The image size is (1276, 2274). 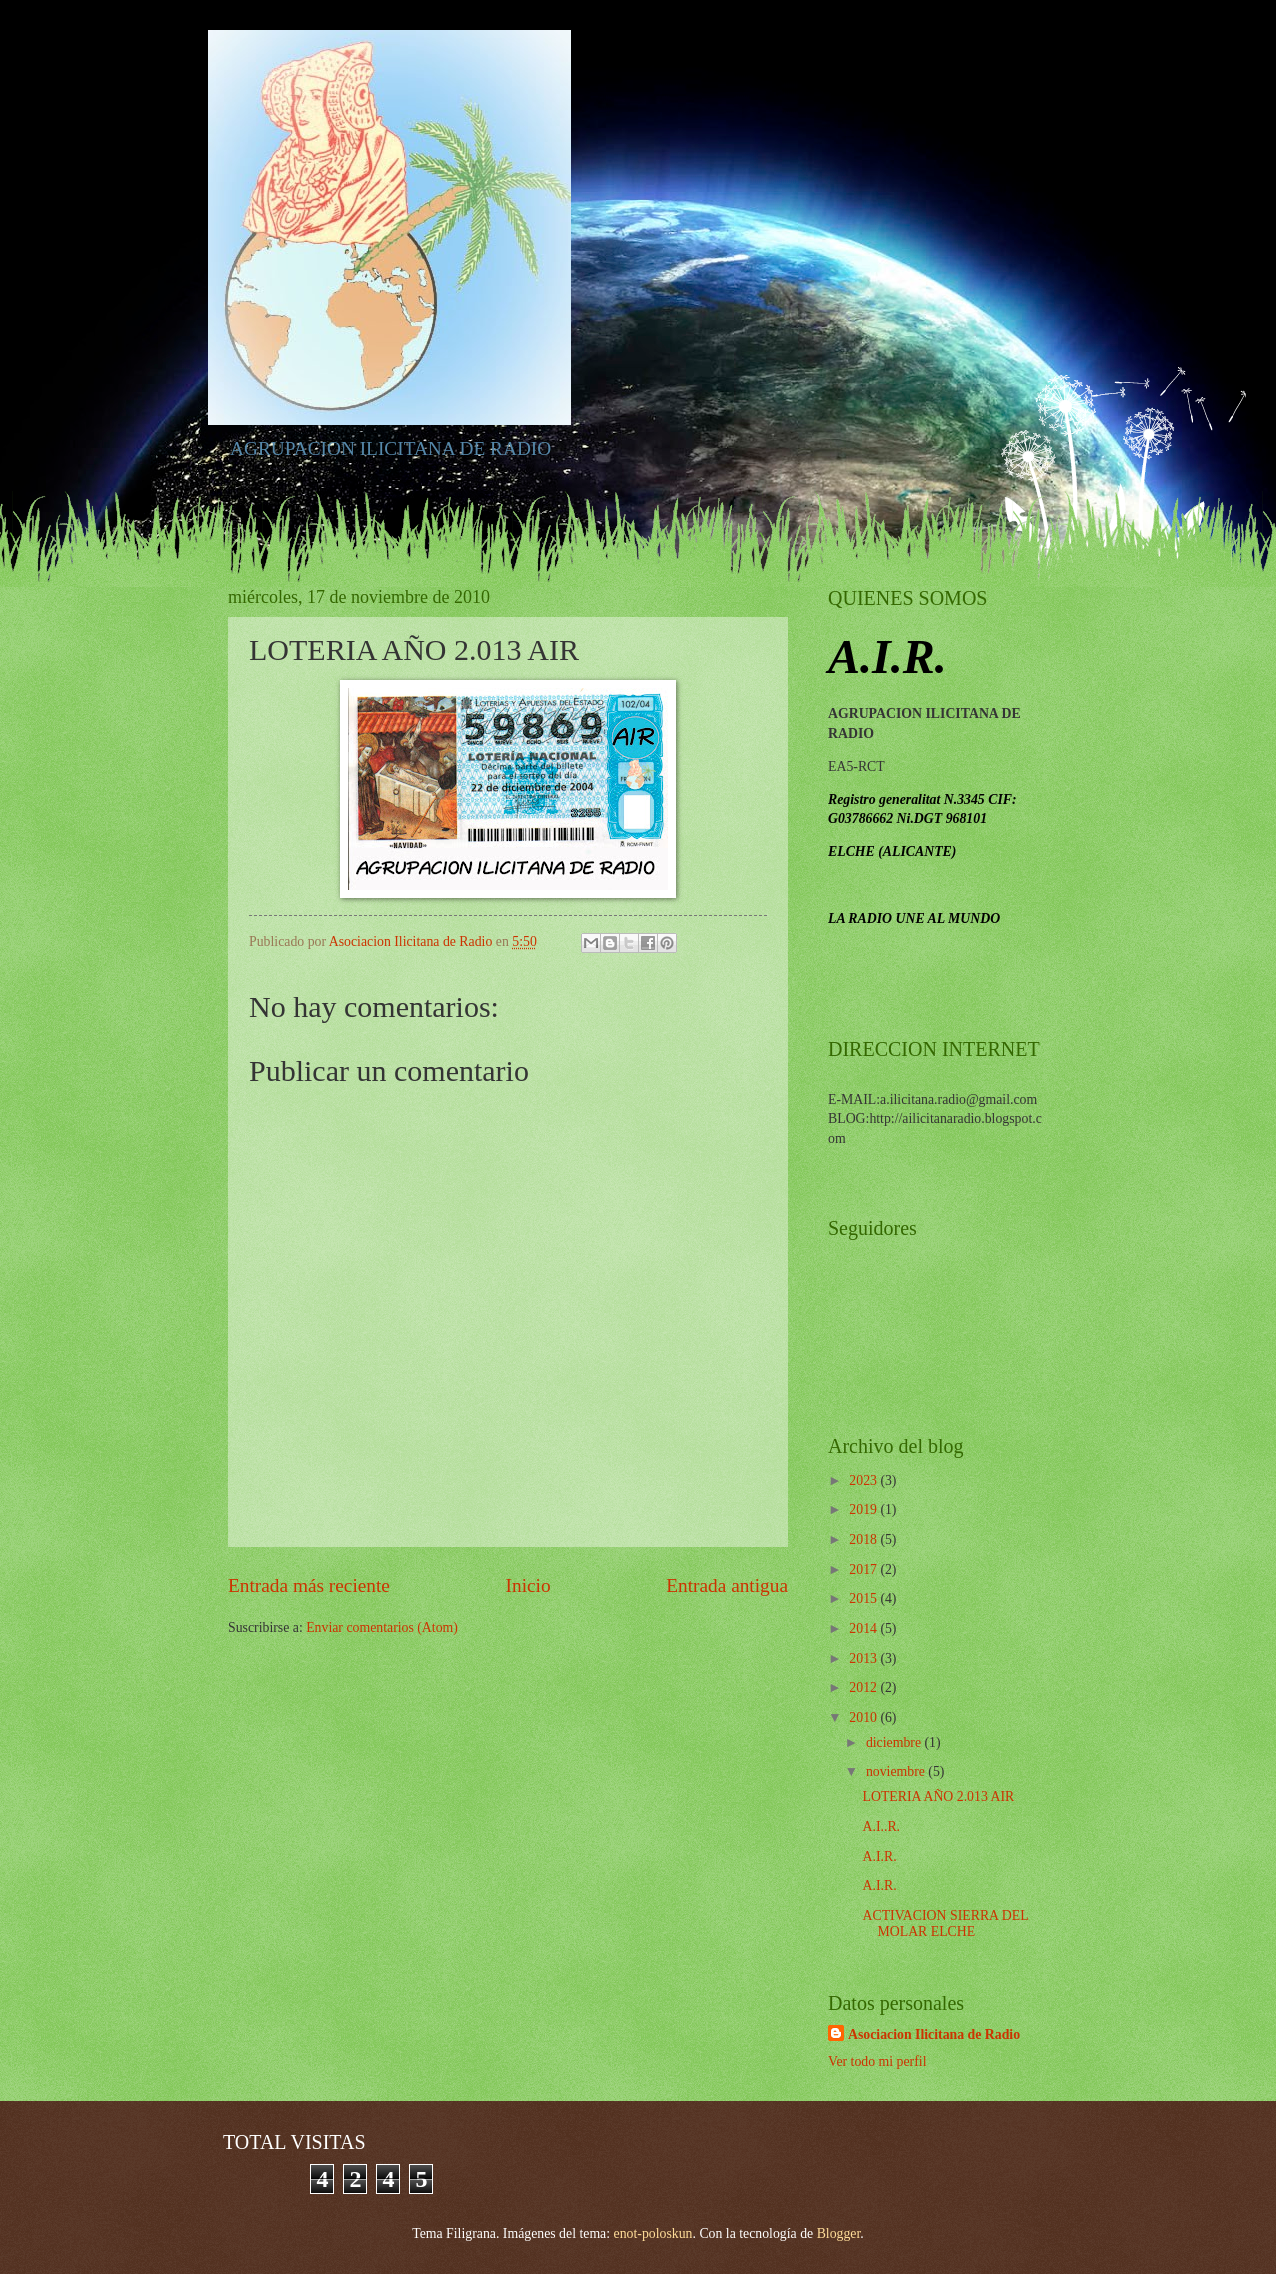 What do you see at coordinates (864, 1539) in the screenshot?
I see `2018` at bounding box center [864, 1539].